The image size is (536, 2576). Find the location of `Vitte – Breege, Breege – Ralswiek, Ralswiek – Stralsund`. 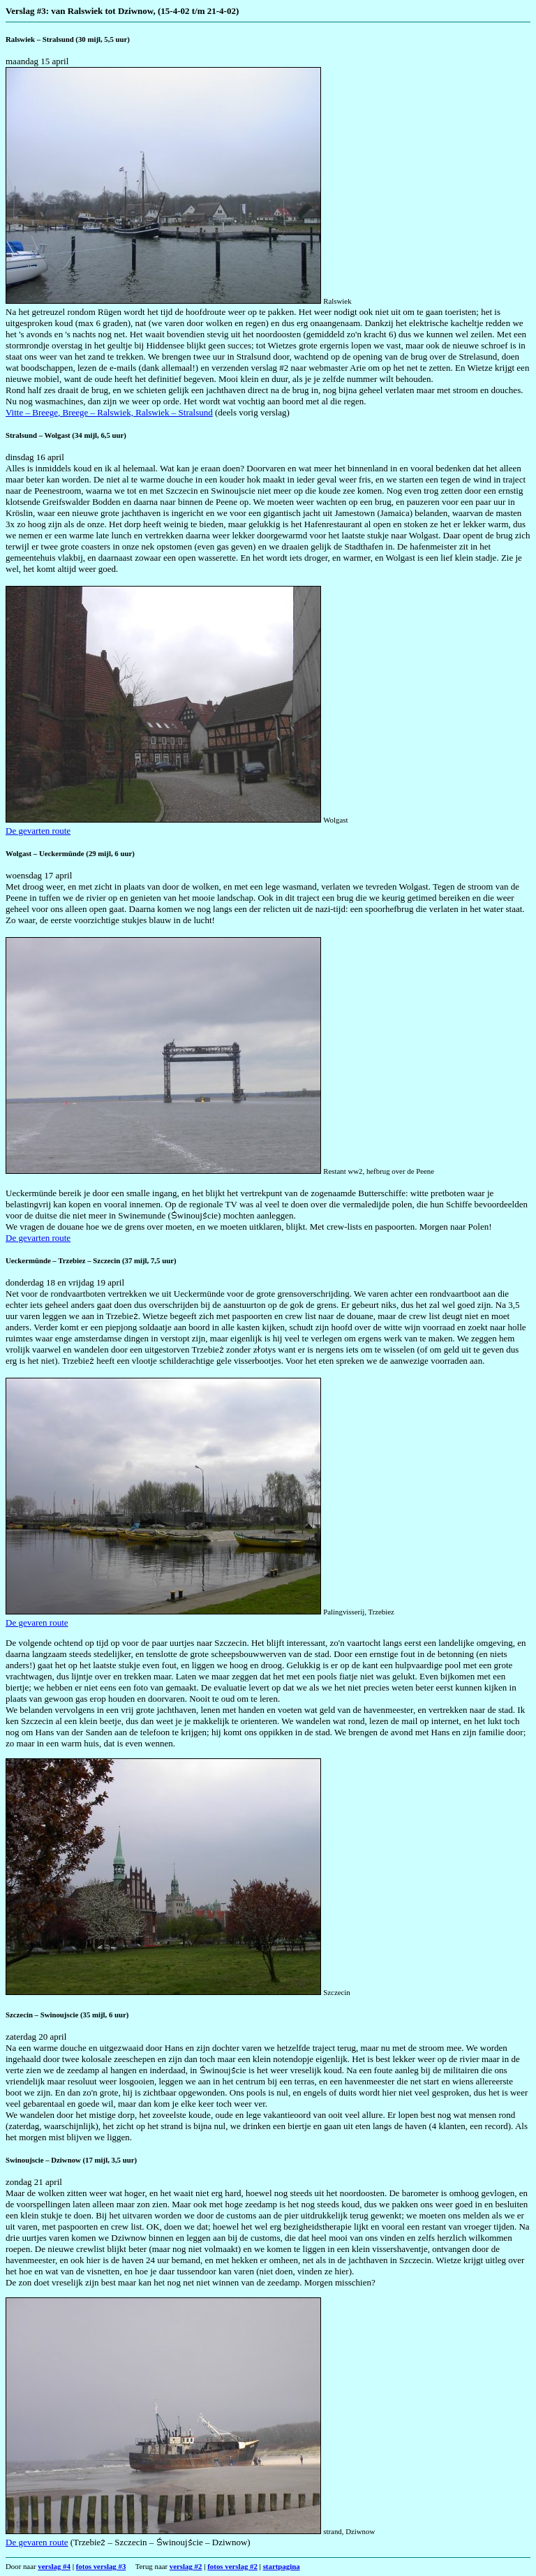

Vitte – Breege, Breege – Ralswiek, Ralswiek – Stralsund is located at coordinates (109, 412).